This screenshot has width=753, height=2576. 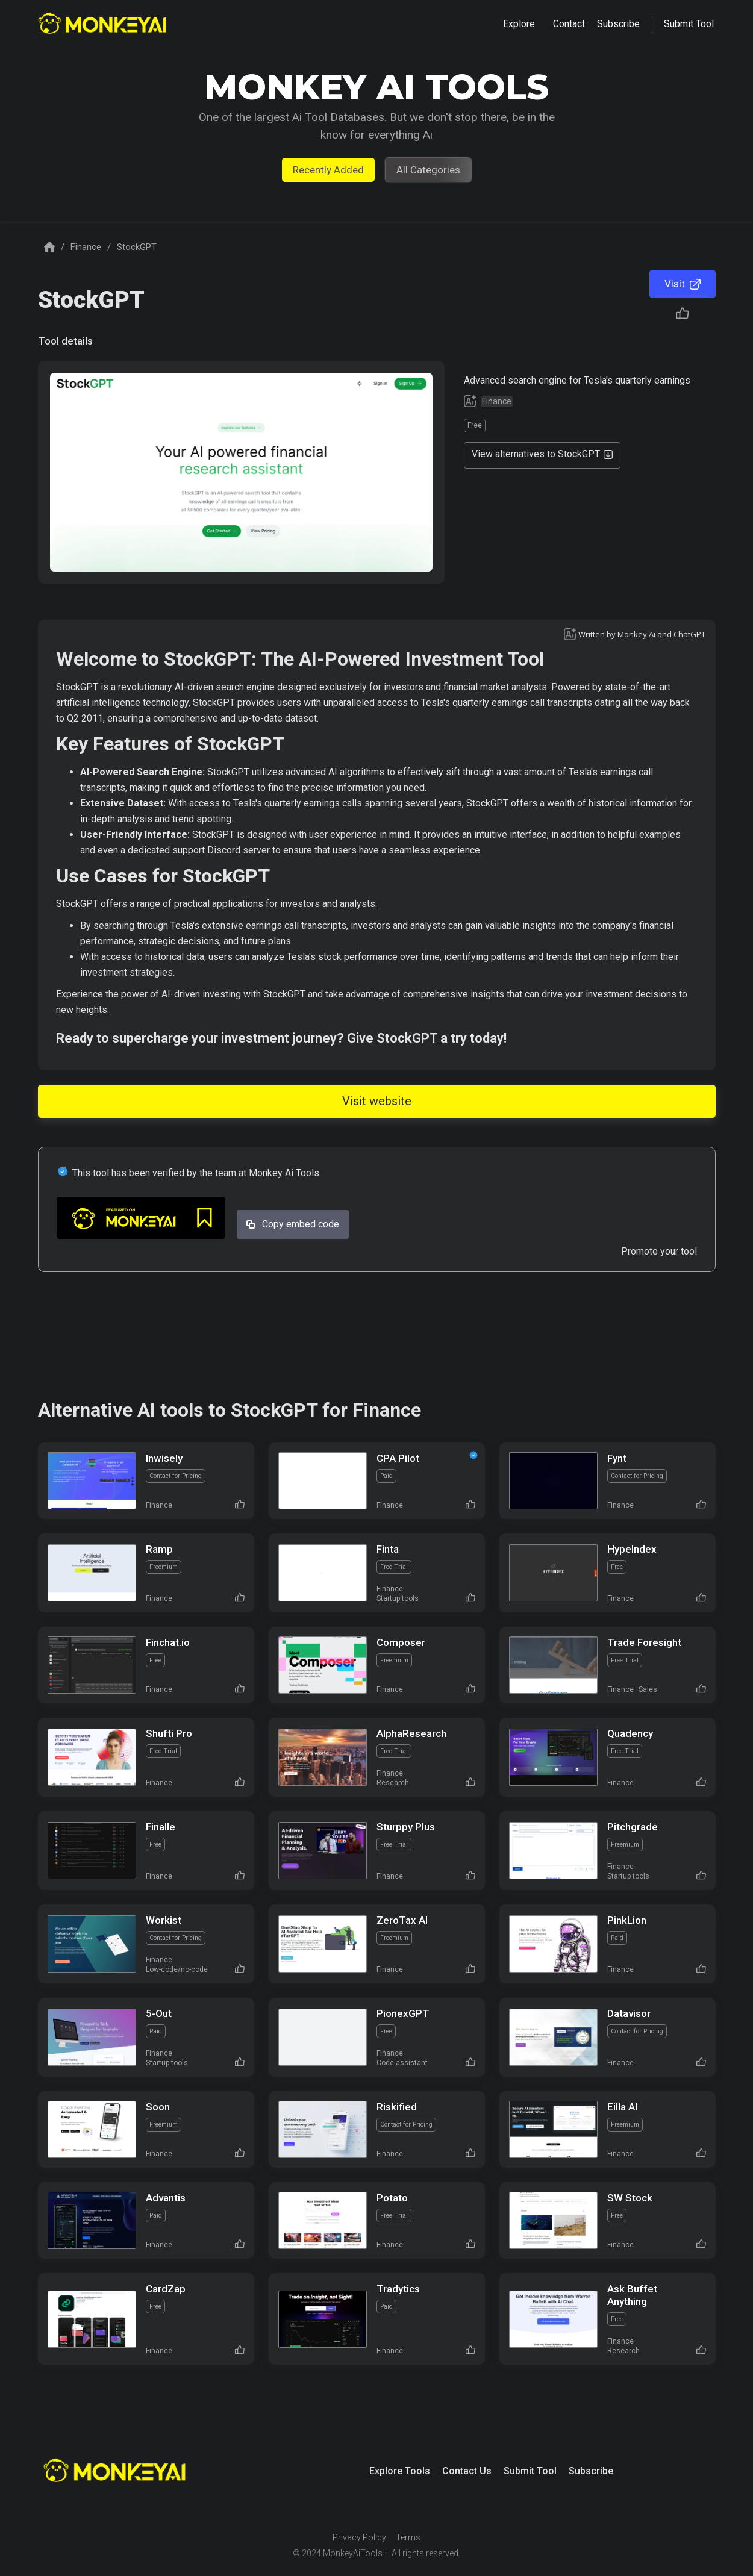 I want to click on HypeIndex, so click(x=632, y=1549).